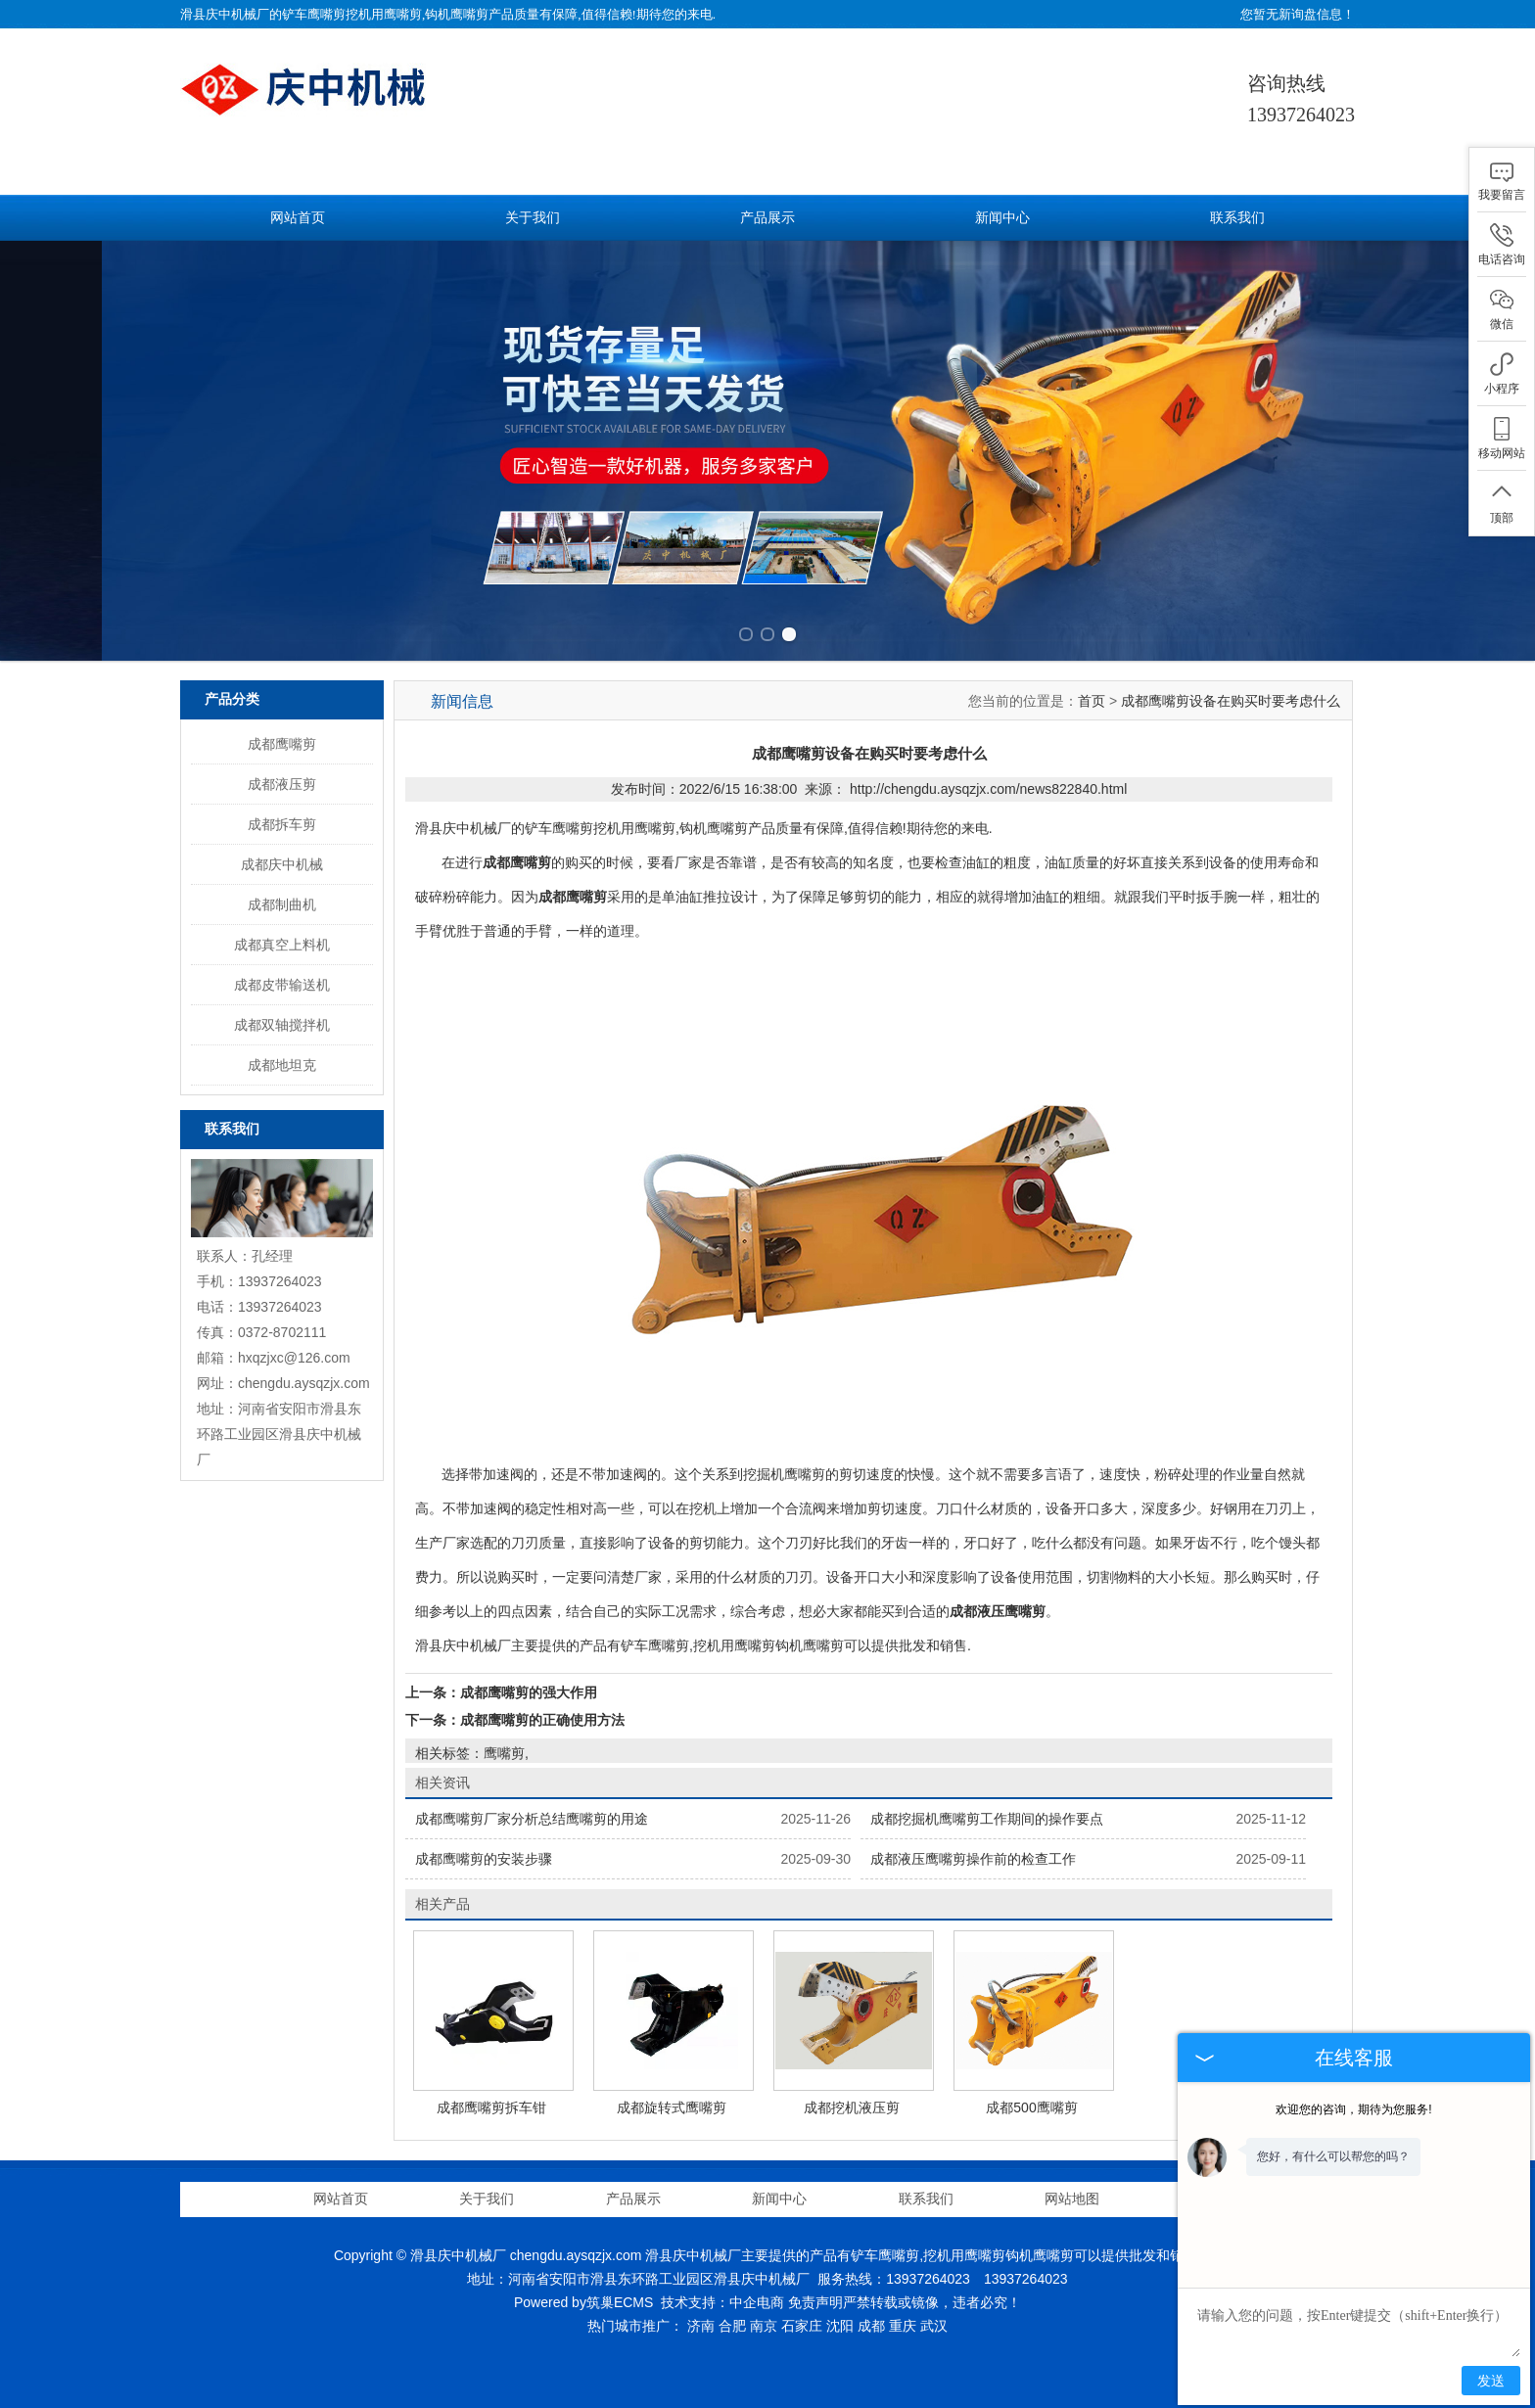 Image resolution: width=1535 pixels, height=2408 pixels. What do you see at coordinates (801, 2326) in the screenshot?
I see `石家庄` at bounding box center [801, 2326].